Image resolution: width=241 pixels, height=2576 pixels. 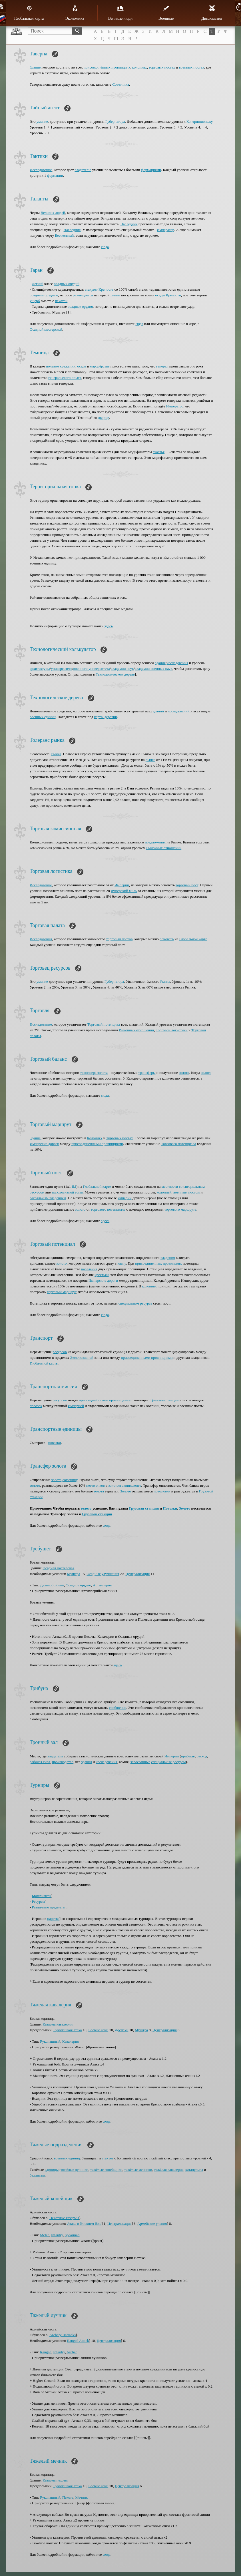 What do you see at coordinates (121, 1263) in the screenshot?
I see `казну` at bounding box center [121, 1263].